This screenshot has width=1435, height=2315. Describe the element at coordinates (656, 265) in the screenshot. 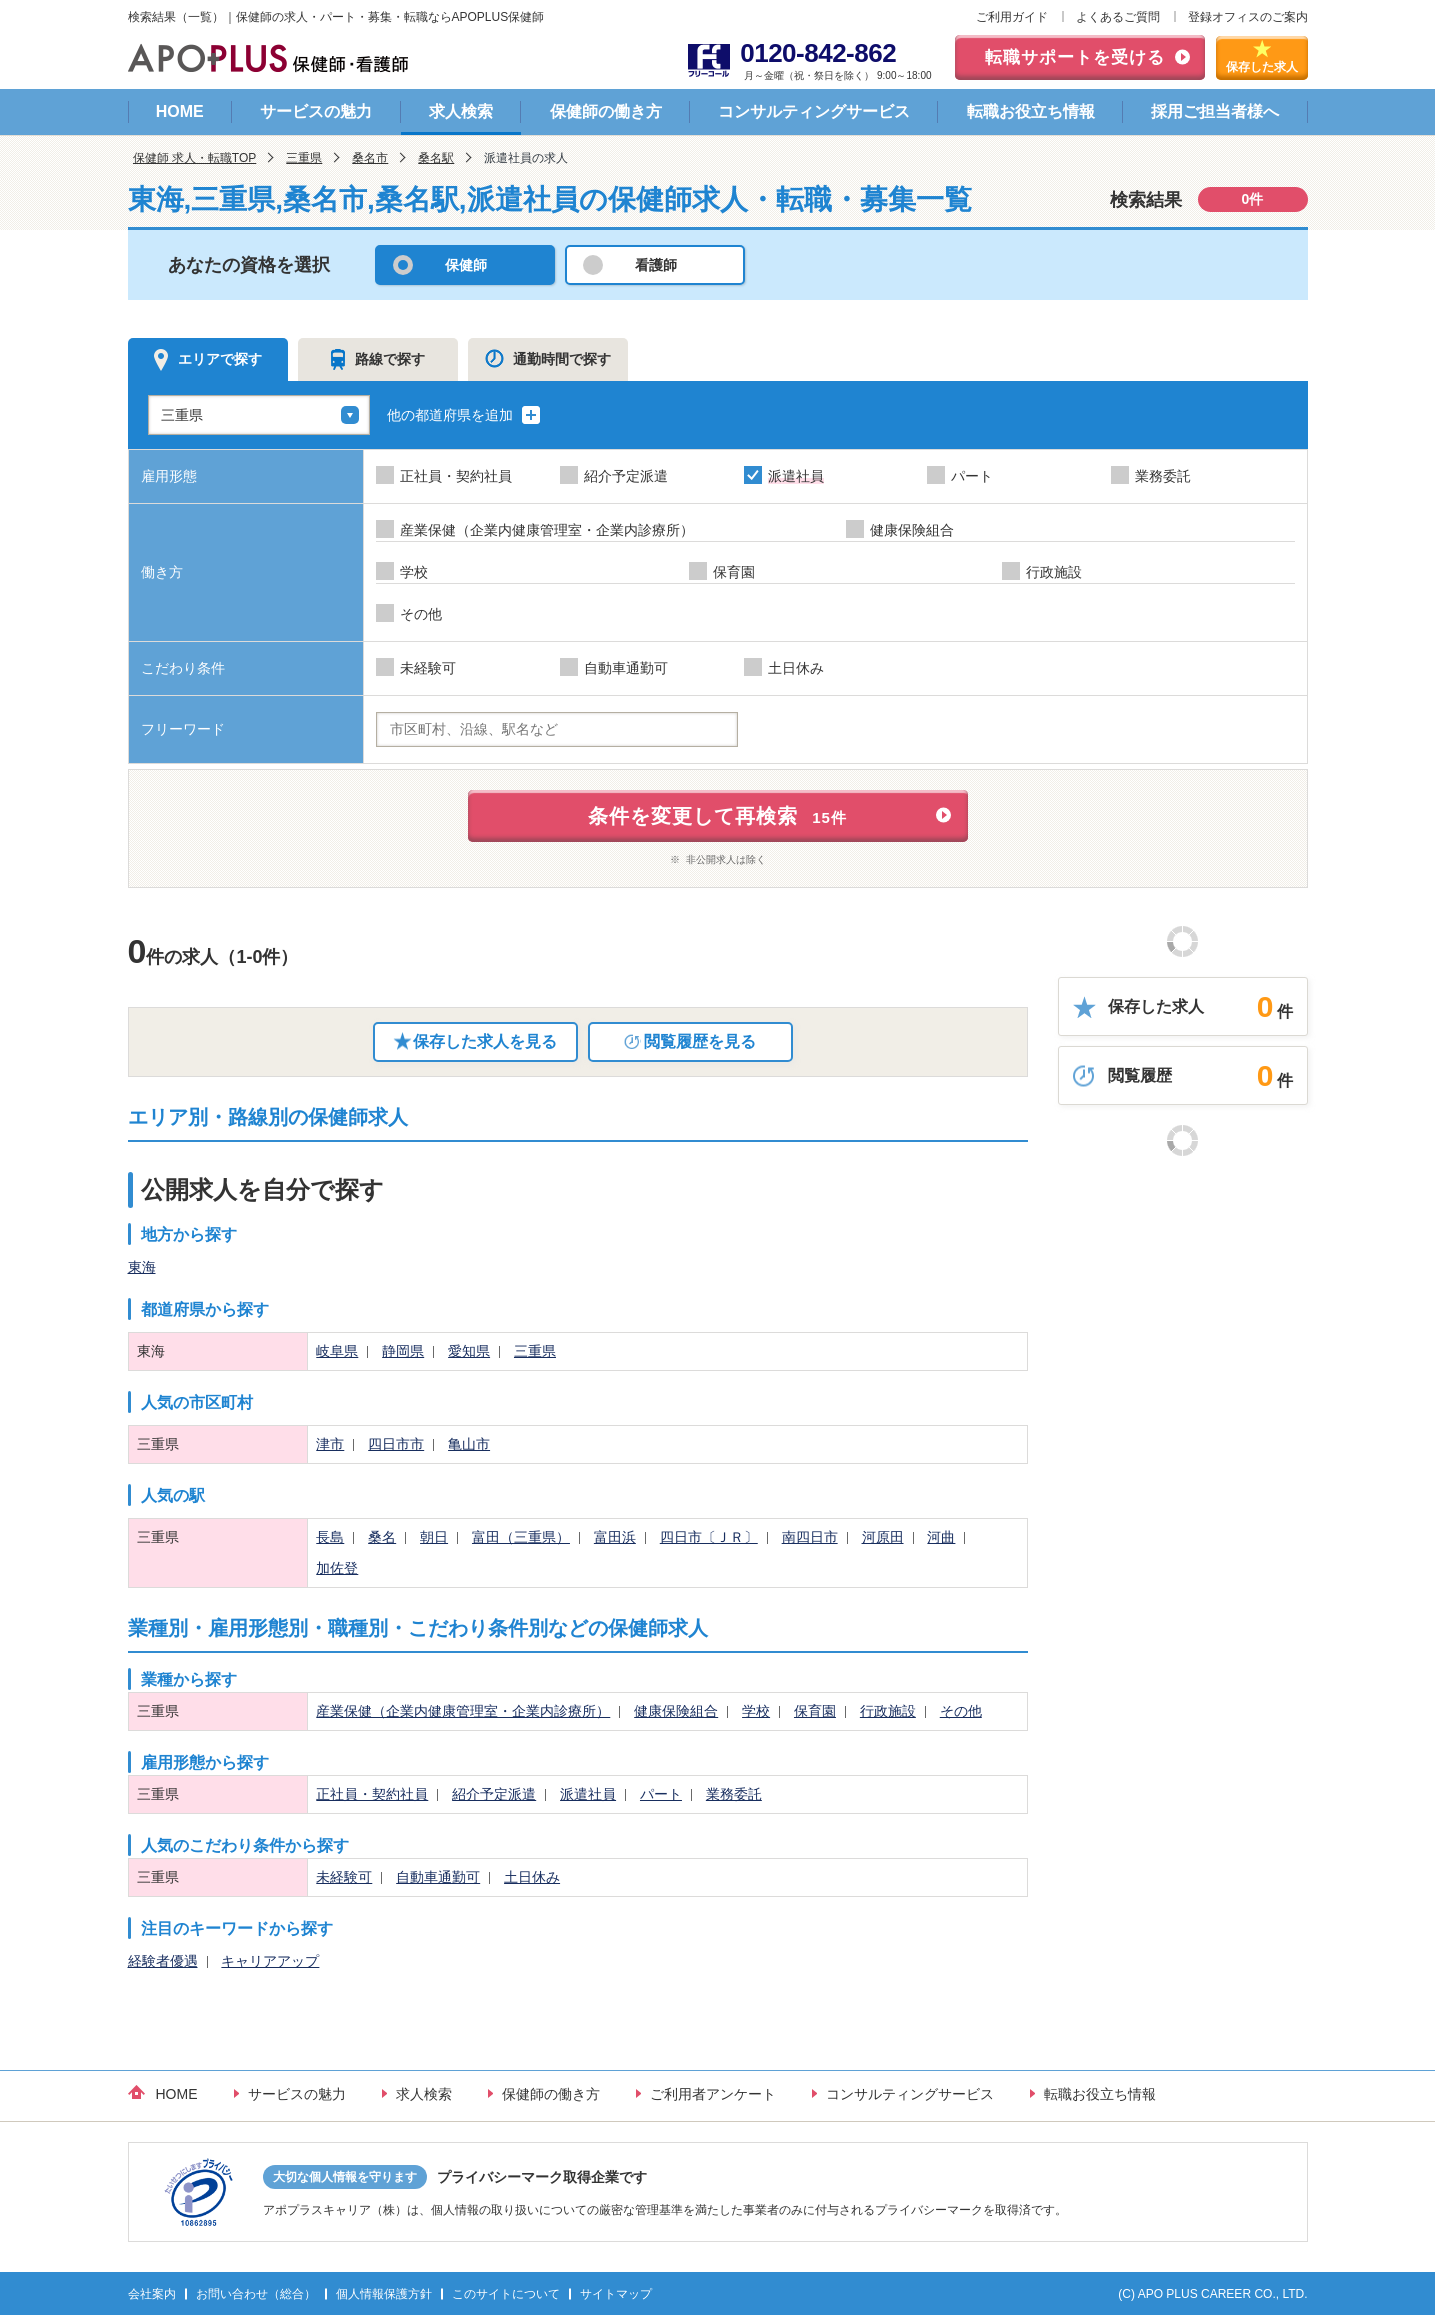

I see `看護師` at that location.